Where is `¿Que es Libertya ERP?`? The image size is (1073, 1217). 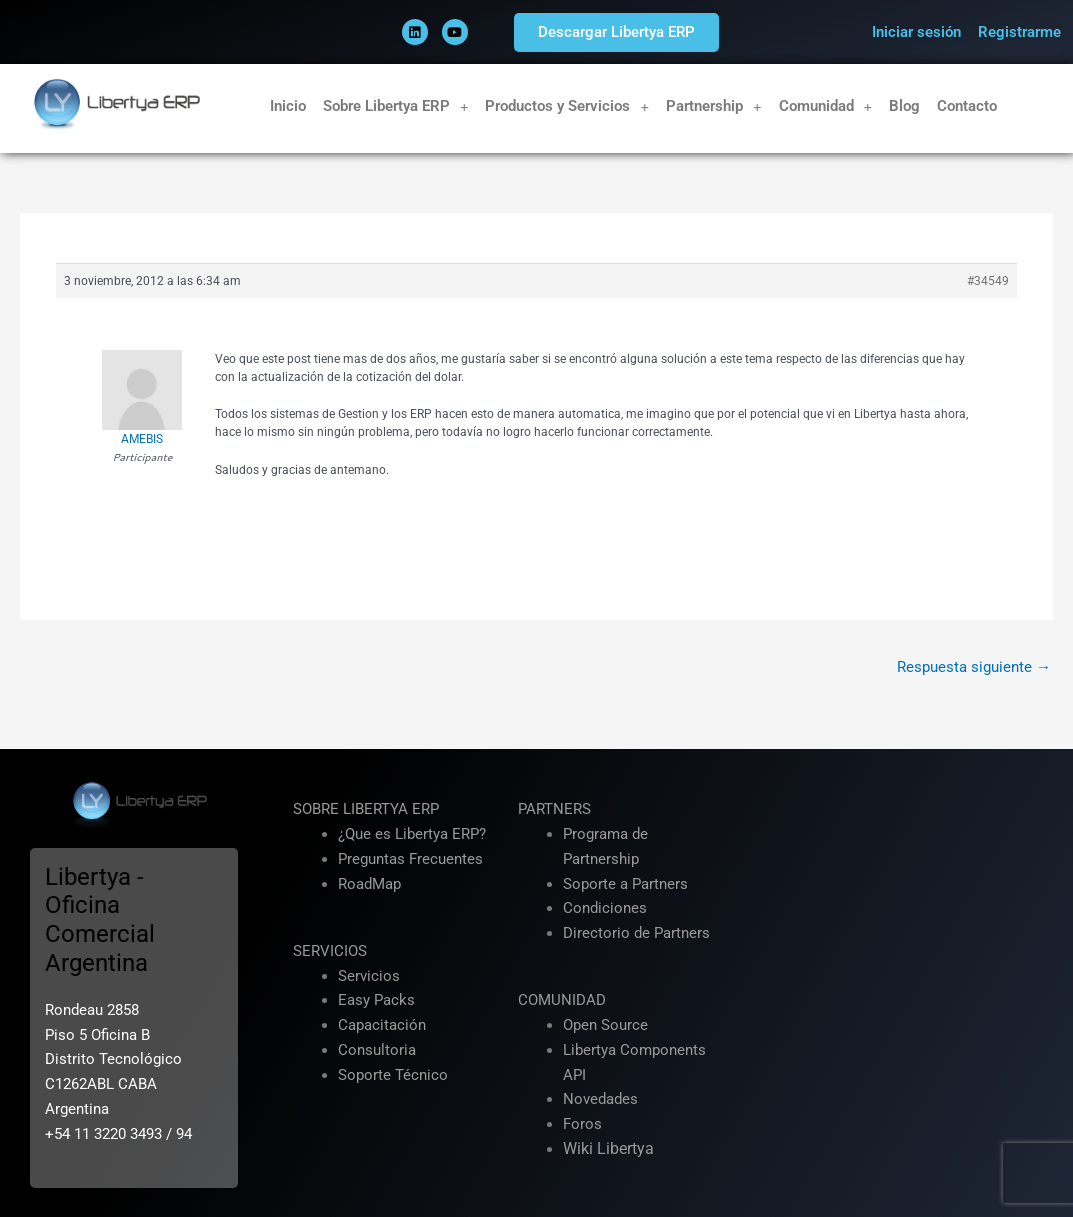
¿Que es Libertya ERP? is located at coordinates (412, 834).